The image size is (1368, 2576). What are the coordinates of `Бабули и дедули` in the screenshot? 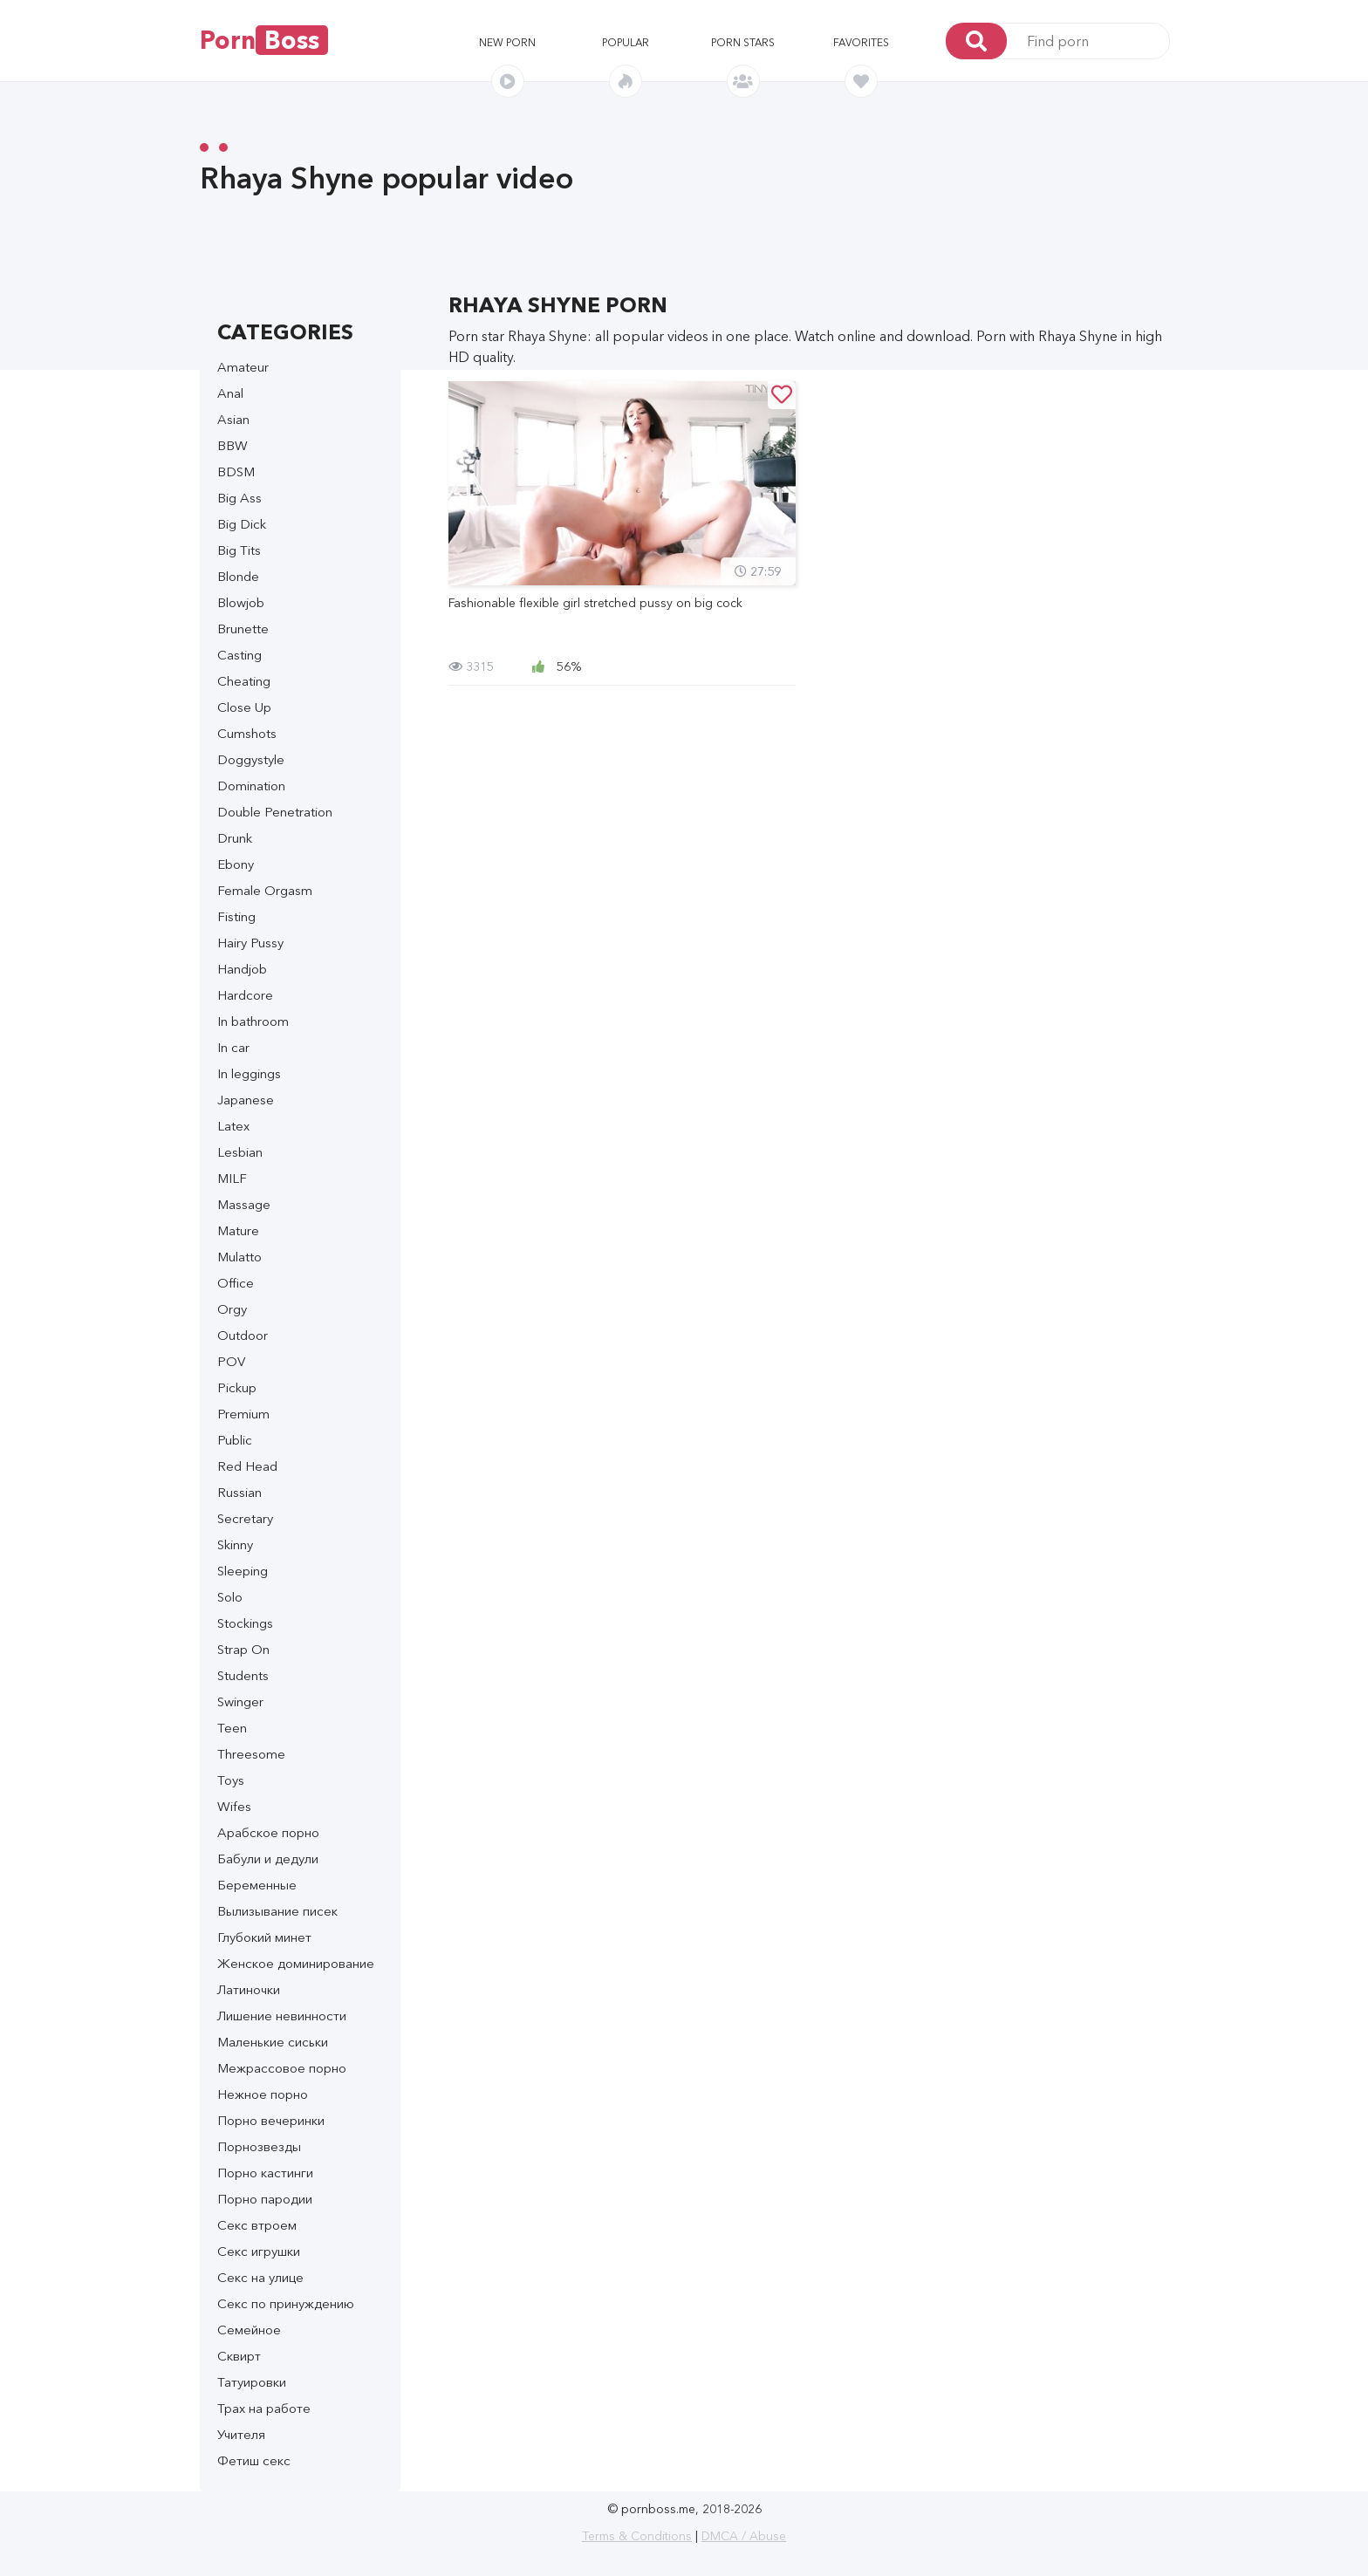 It's located at (267, 1858).